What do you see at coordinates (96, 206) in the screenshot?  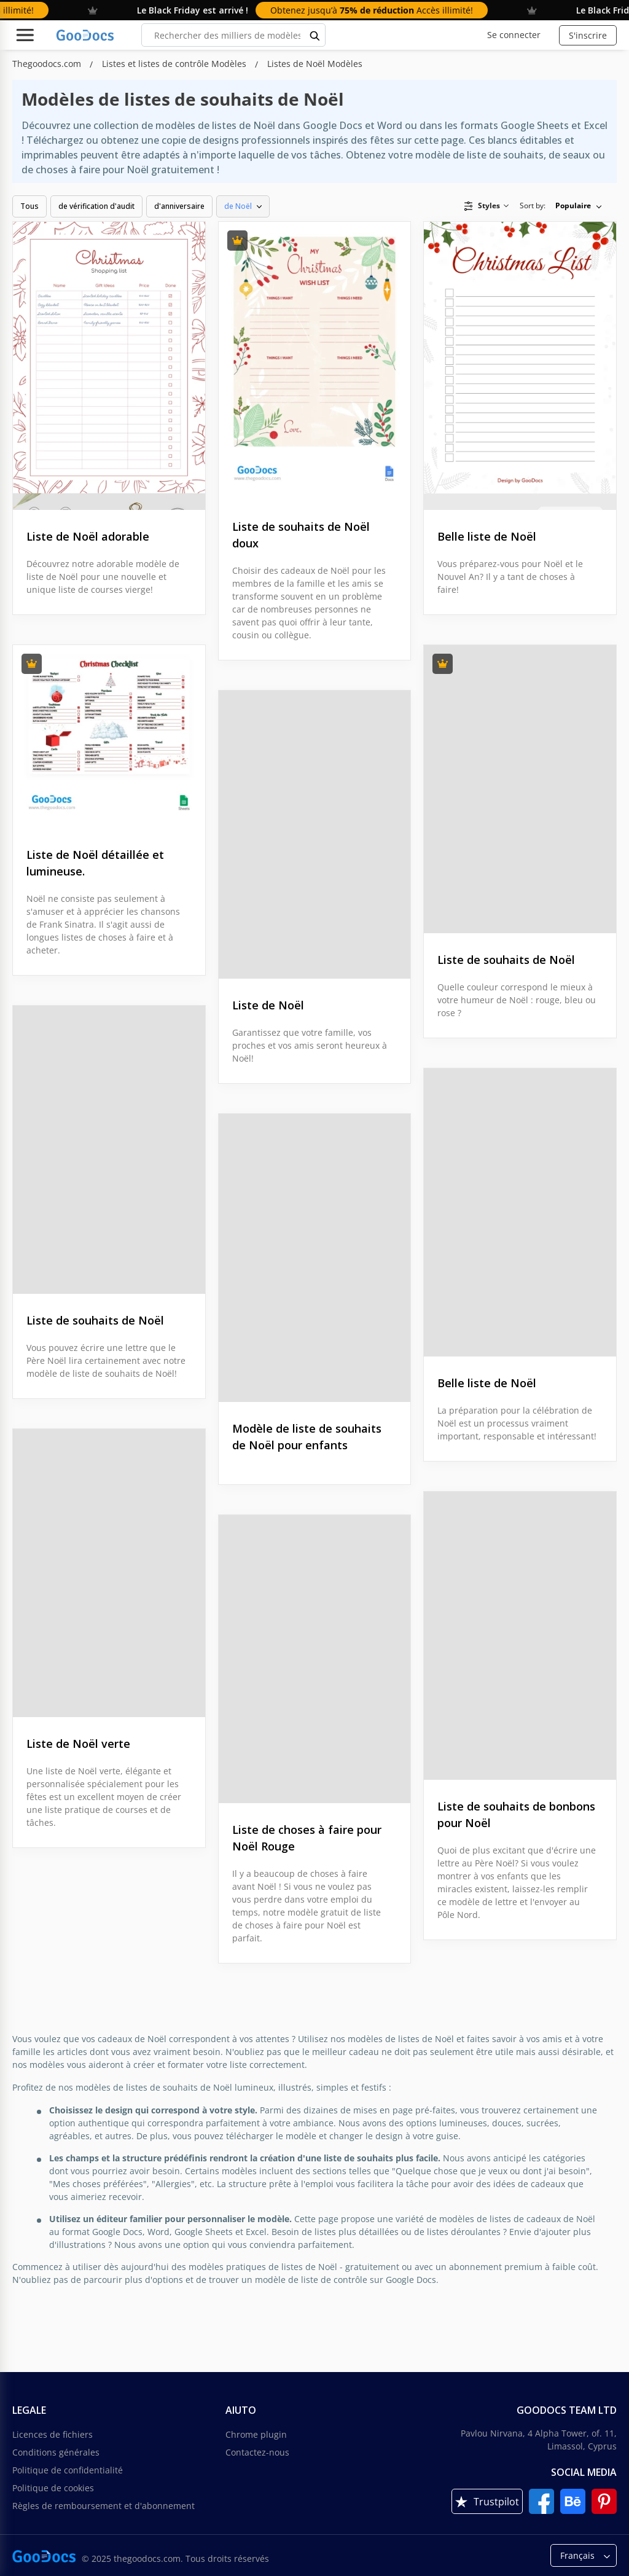 I see `de vérification d'audit` at bounding box center [96, 206].